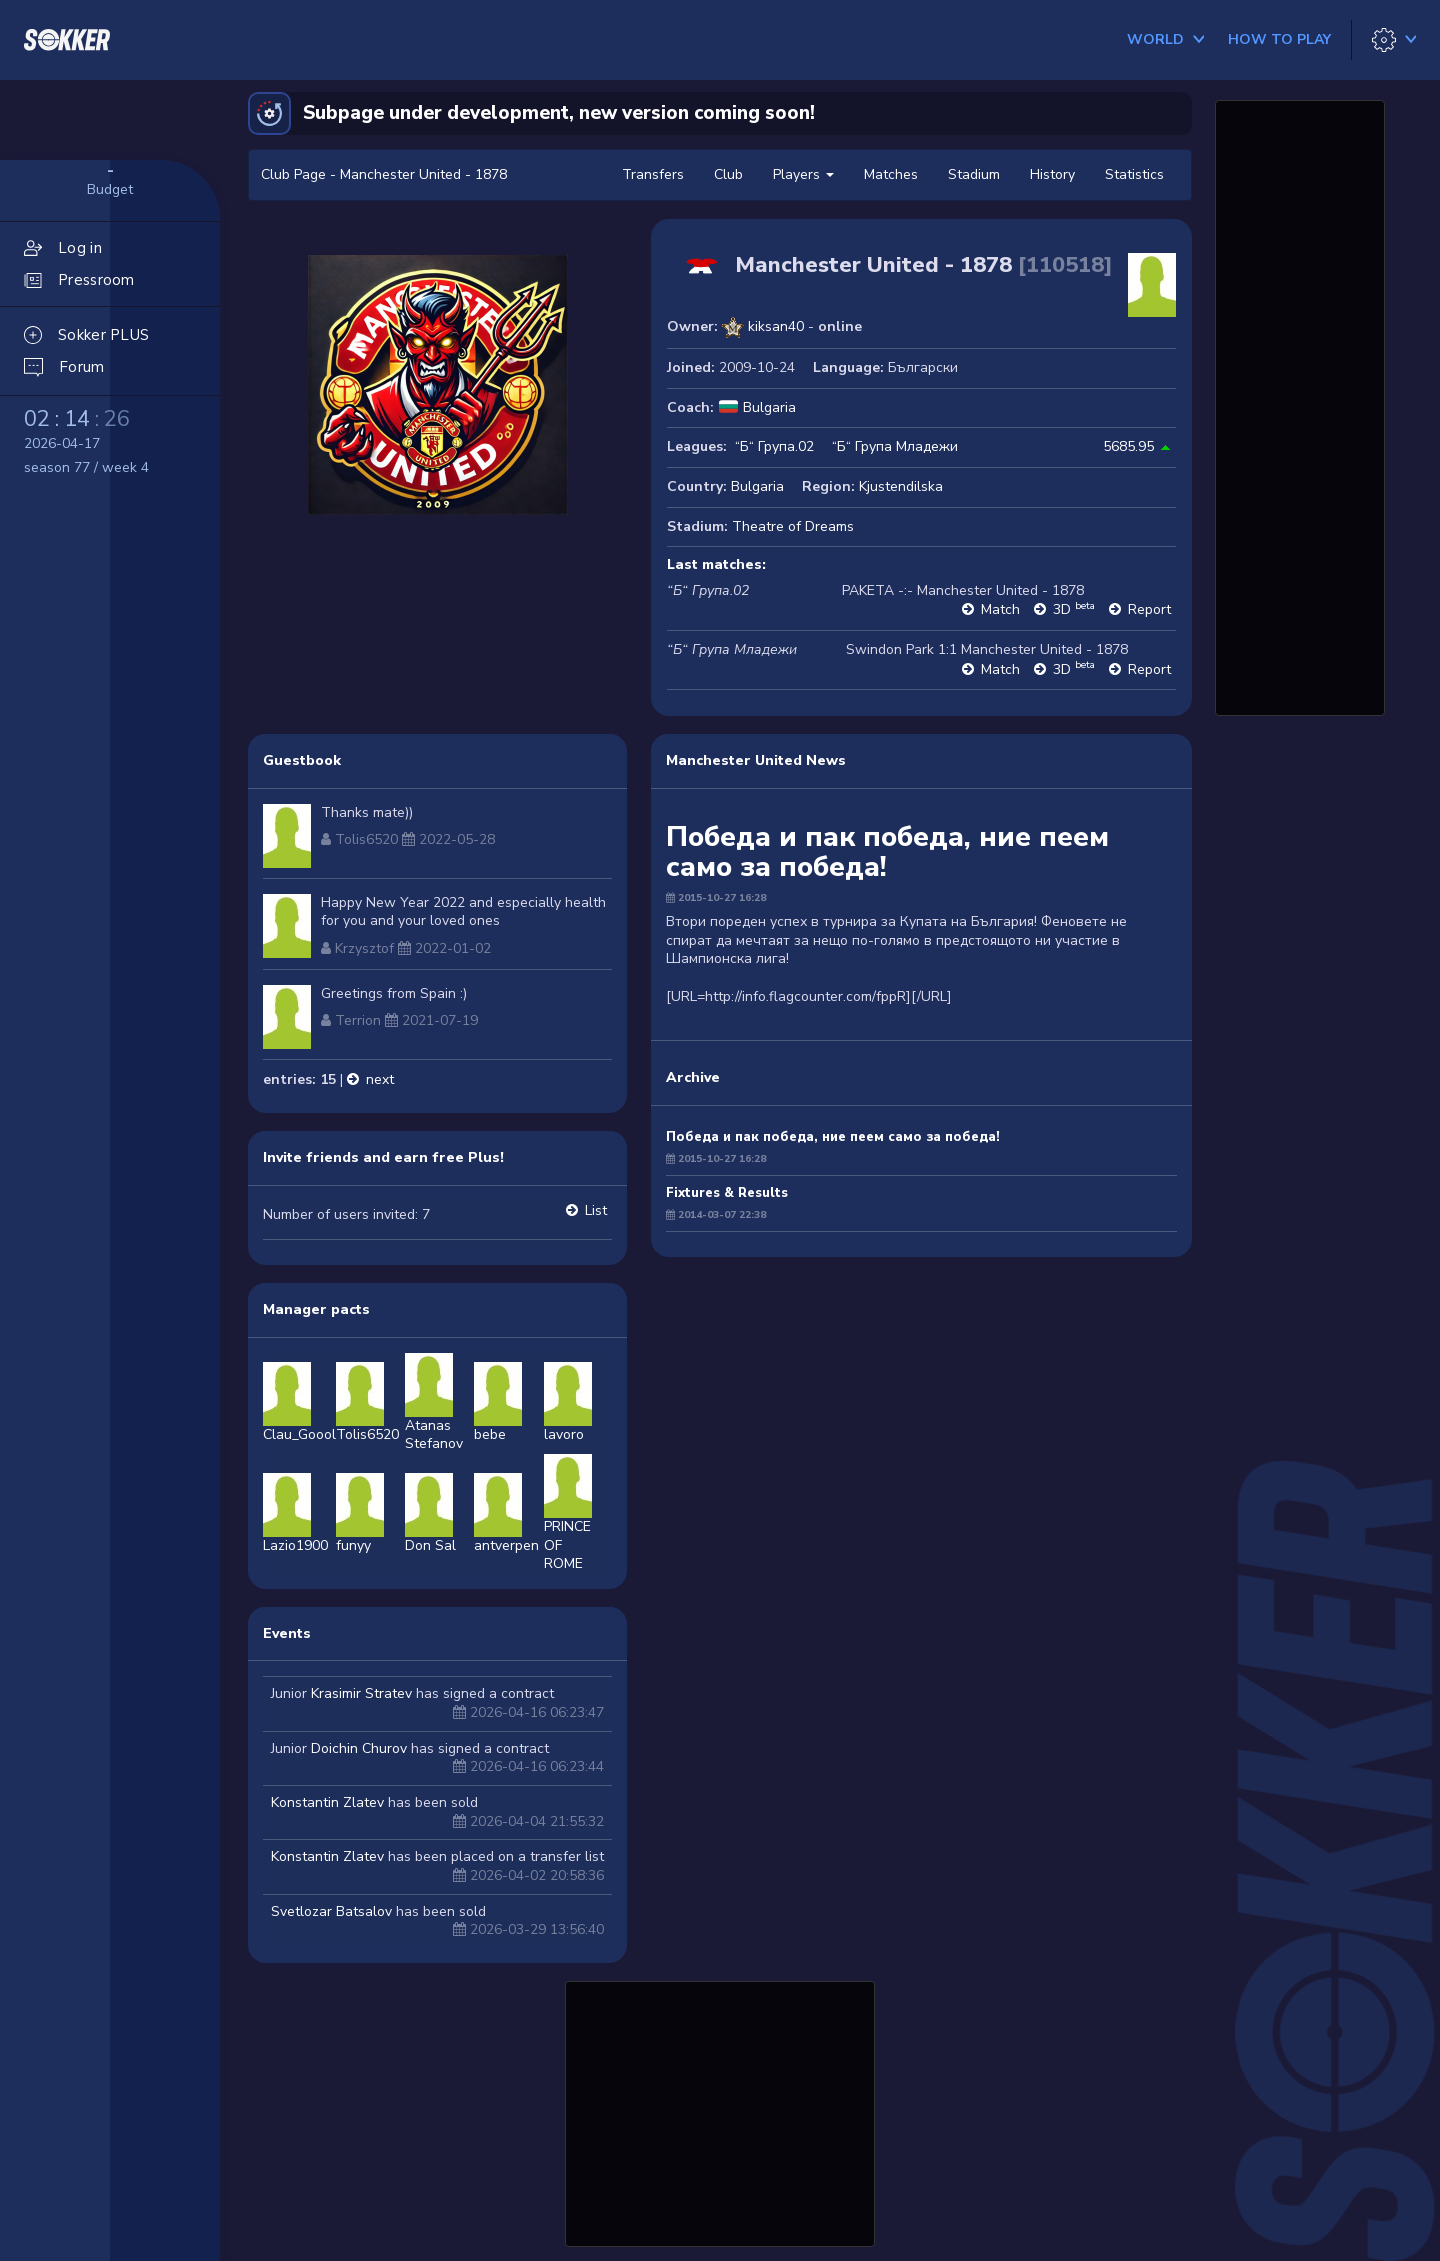 This screenshot has width=1440, height=2261. I want to click on Kjustendilska, so click(901, 486).